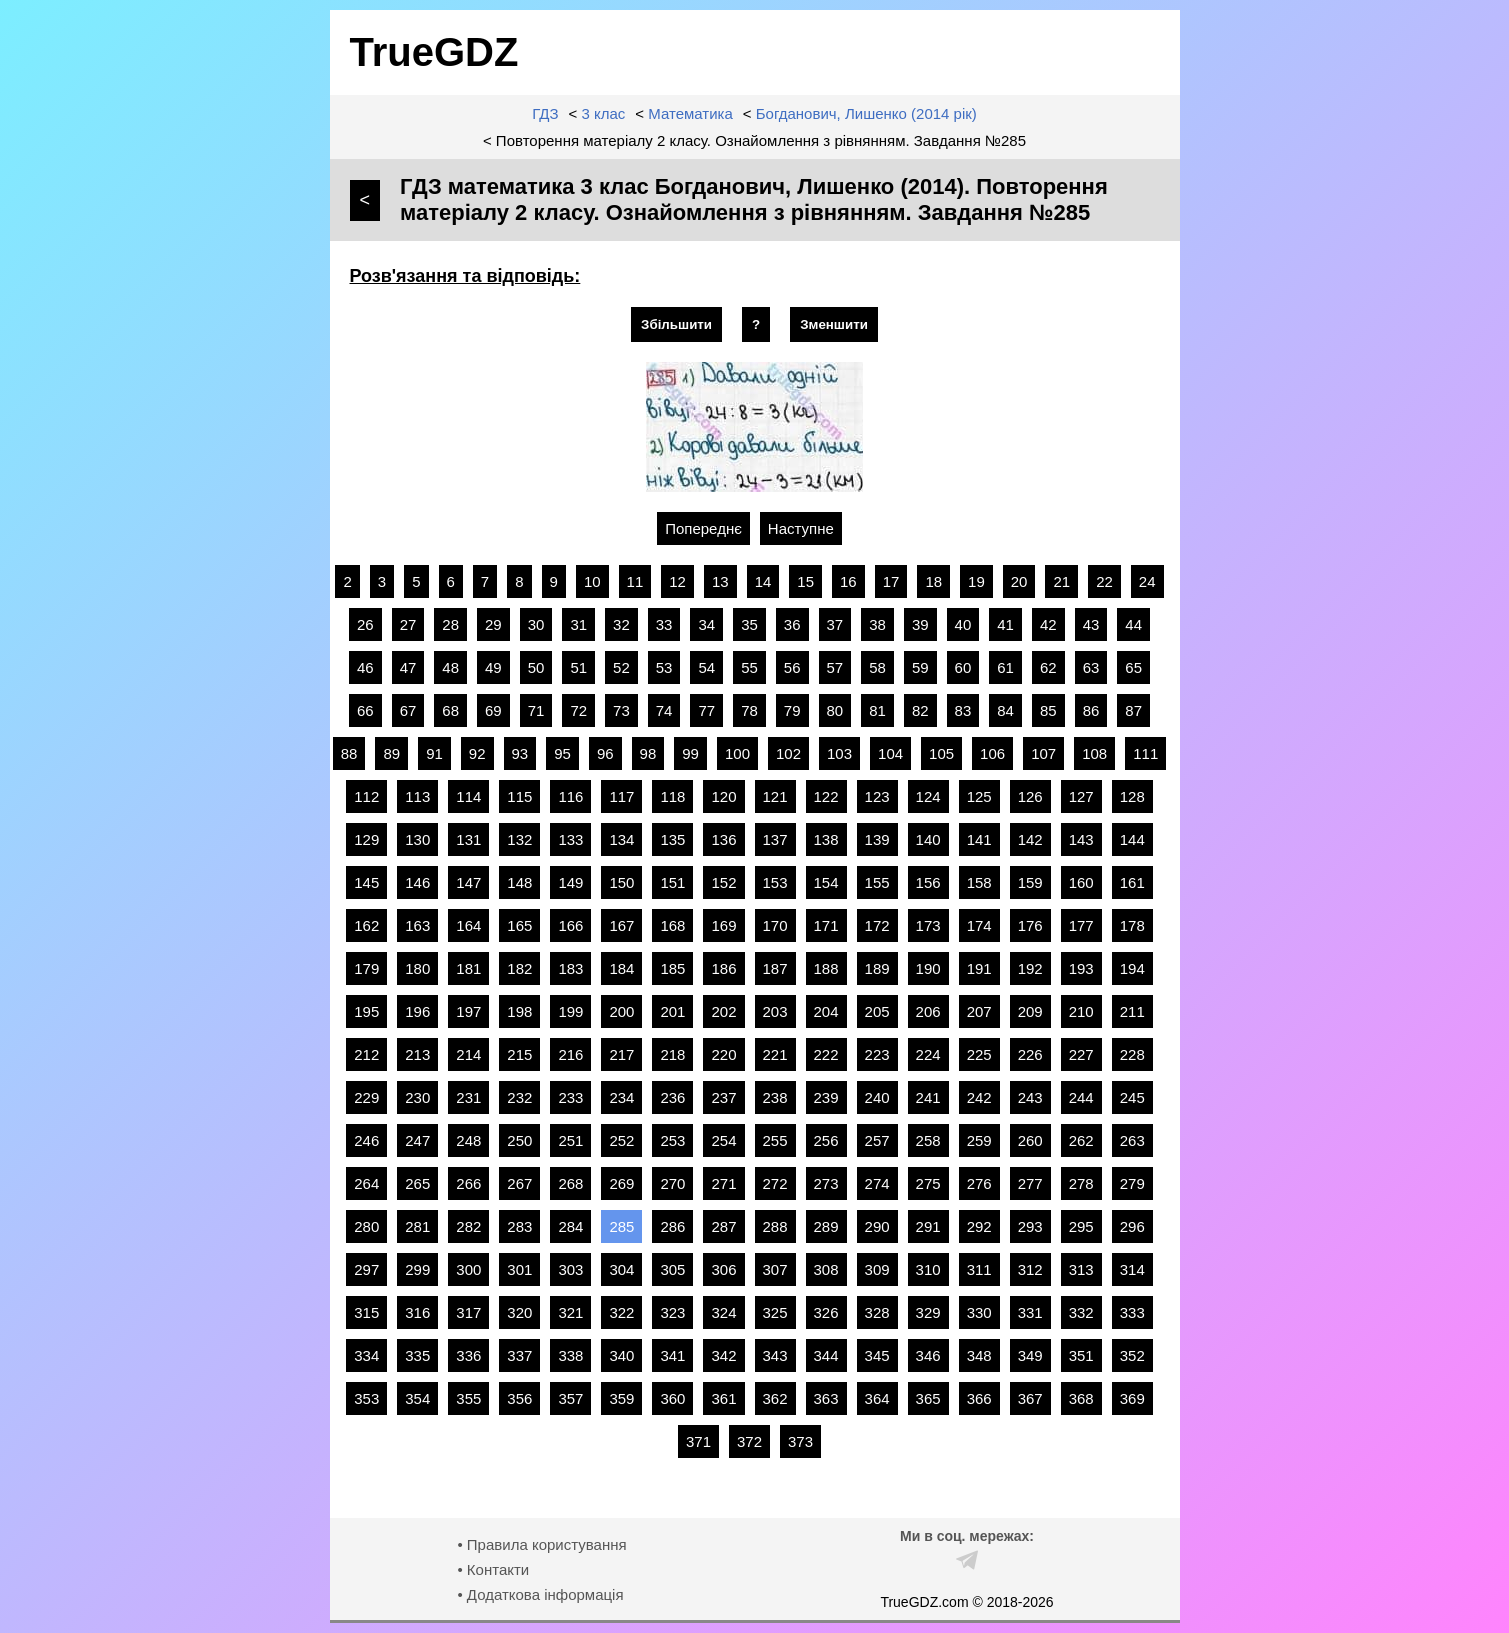 The image size is (1509, 1633). Describe the element at coordinates (621, 1269) in the screenshot. I see `304` at that location.